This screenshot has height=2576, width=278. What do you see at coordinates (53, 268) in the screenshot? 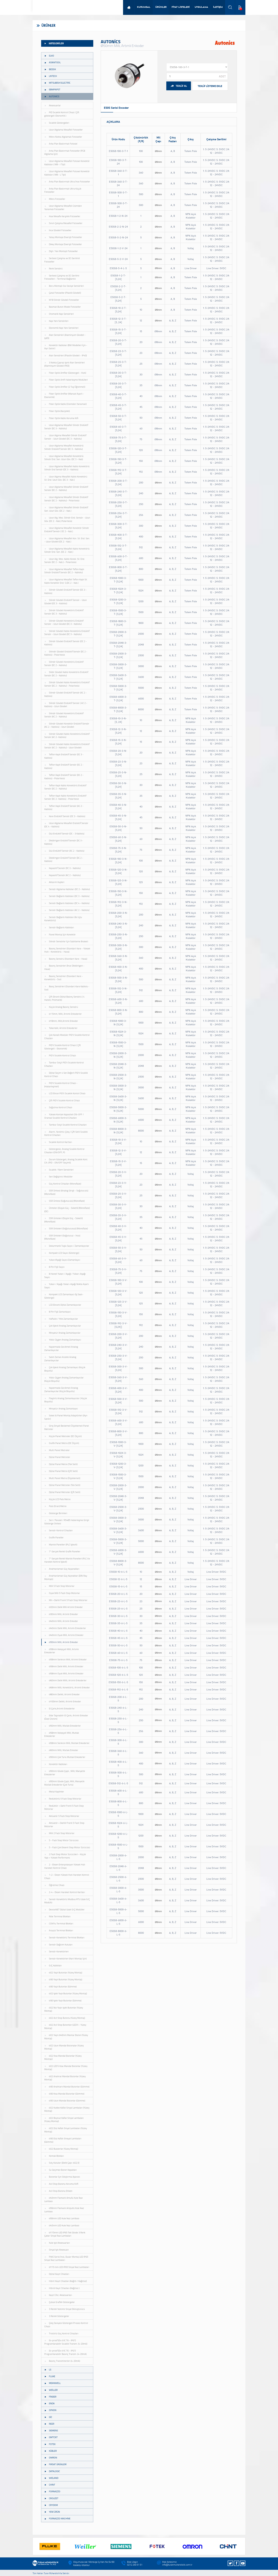
I see `Renk Sensörü` at bounding box center [53, 268].